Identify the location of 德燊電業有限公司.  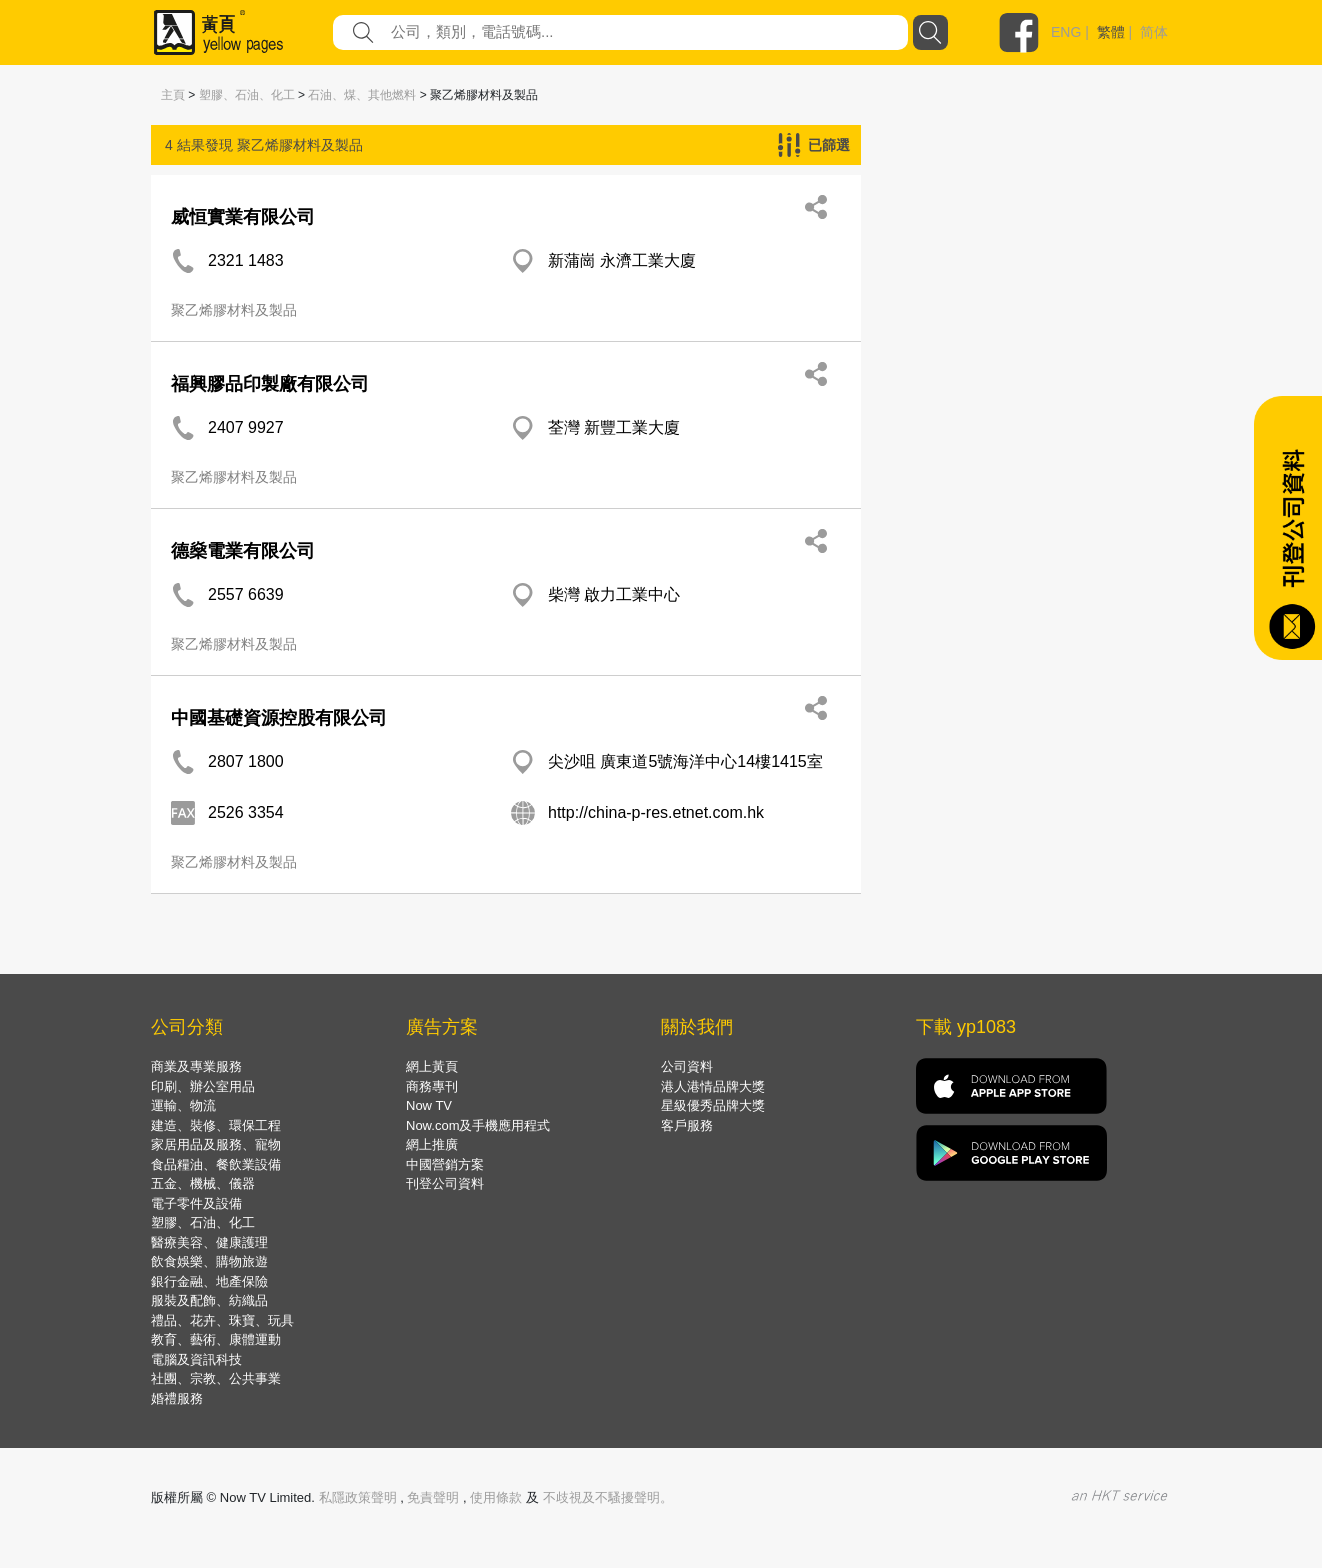
(243, 551).